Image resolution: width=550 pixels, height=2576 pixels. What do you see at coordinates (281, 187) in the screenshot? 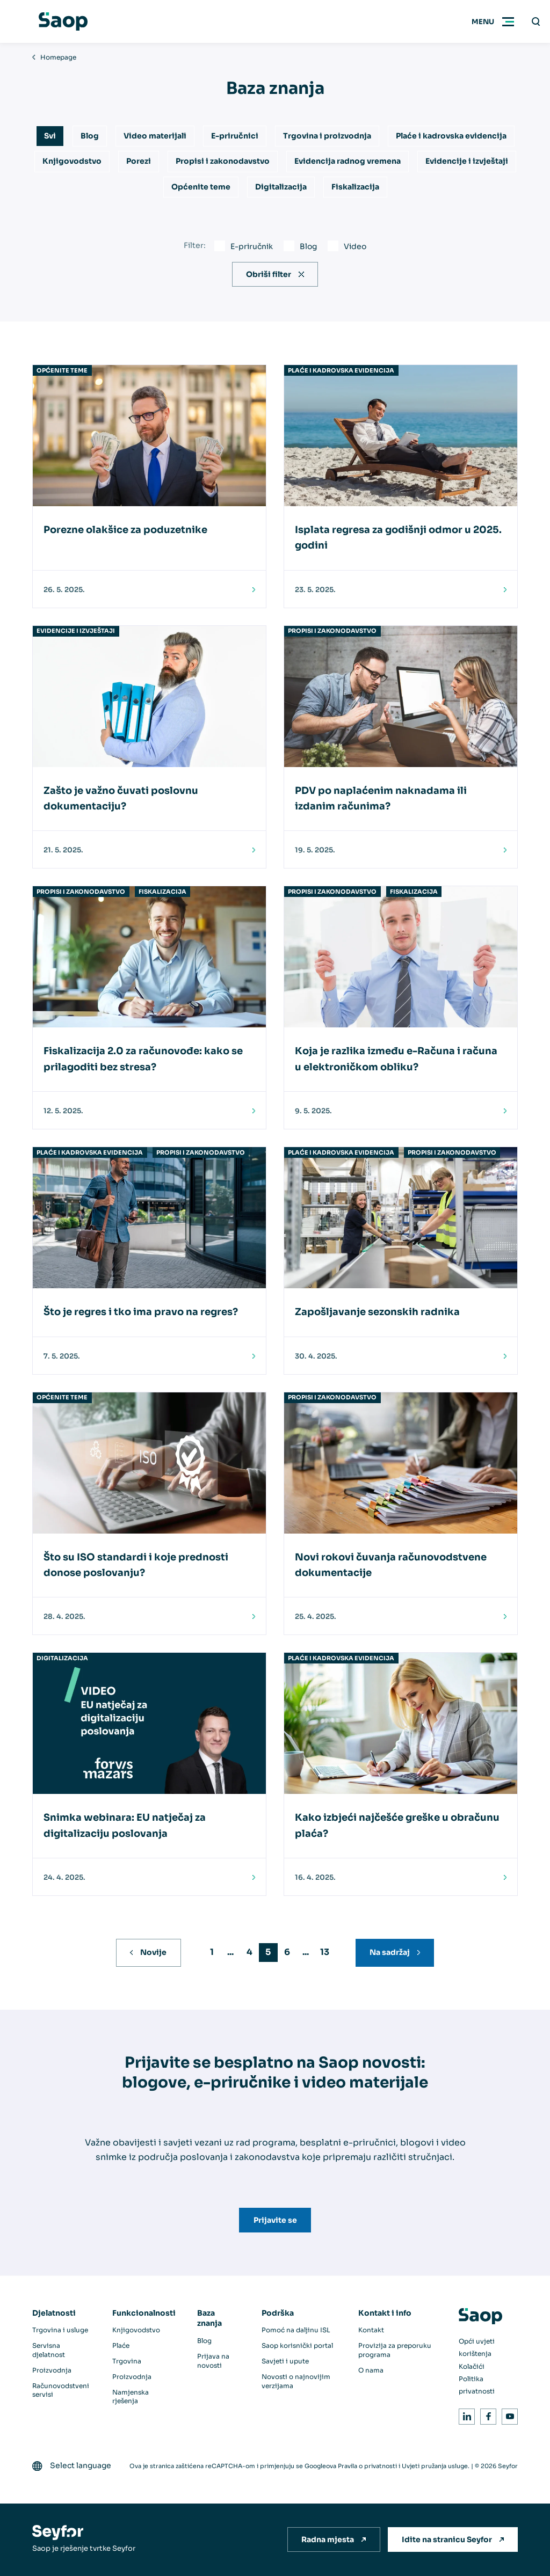
I see `Digitalizacija` at bounding box center [281, 187].